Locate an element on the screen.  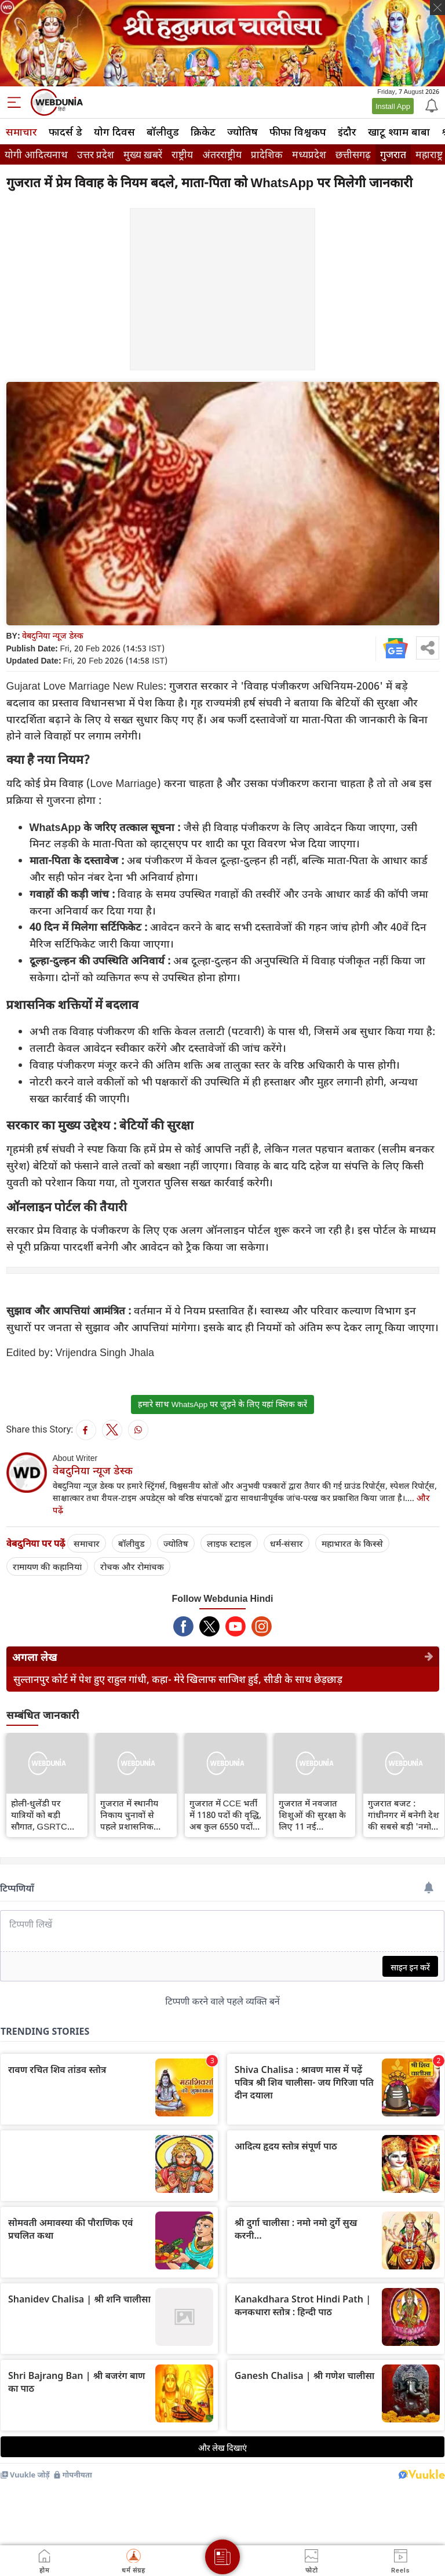
बॉलीवुड is located at coordinates (163, 132).